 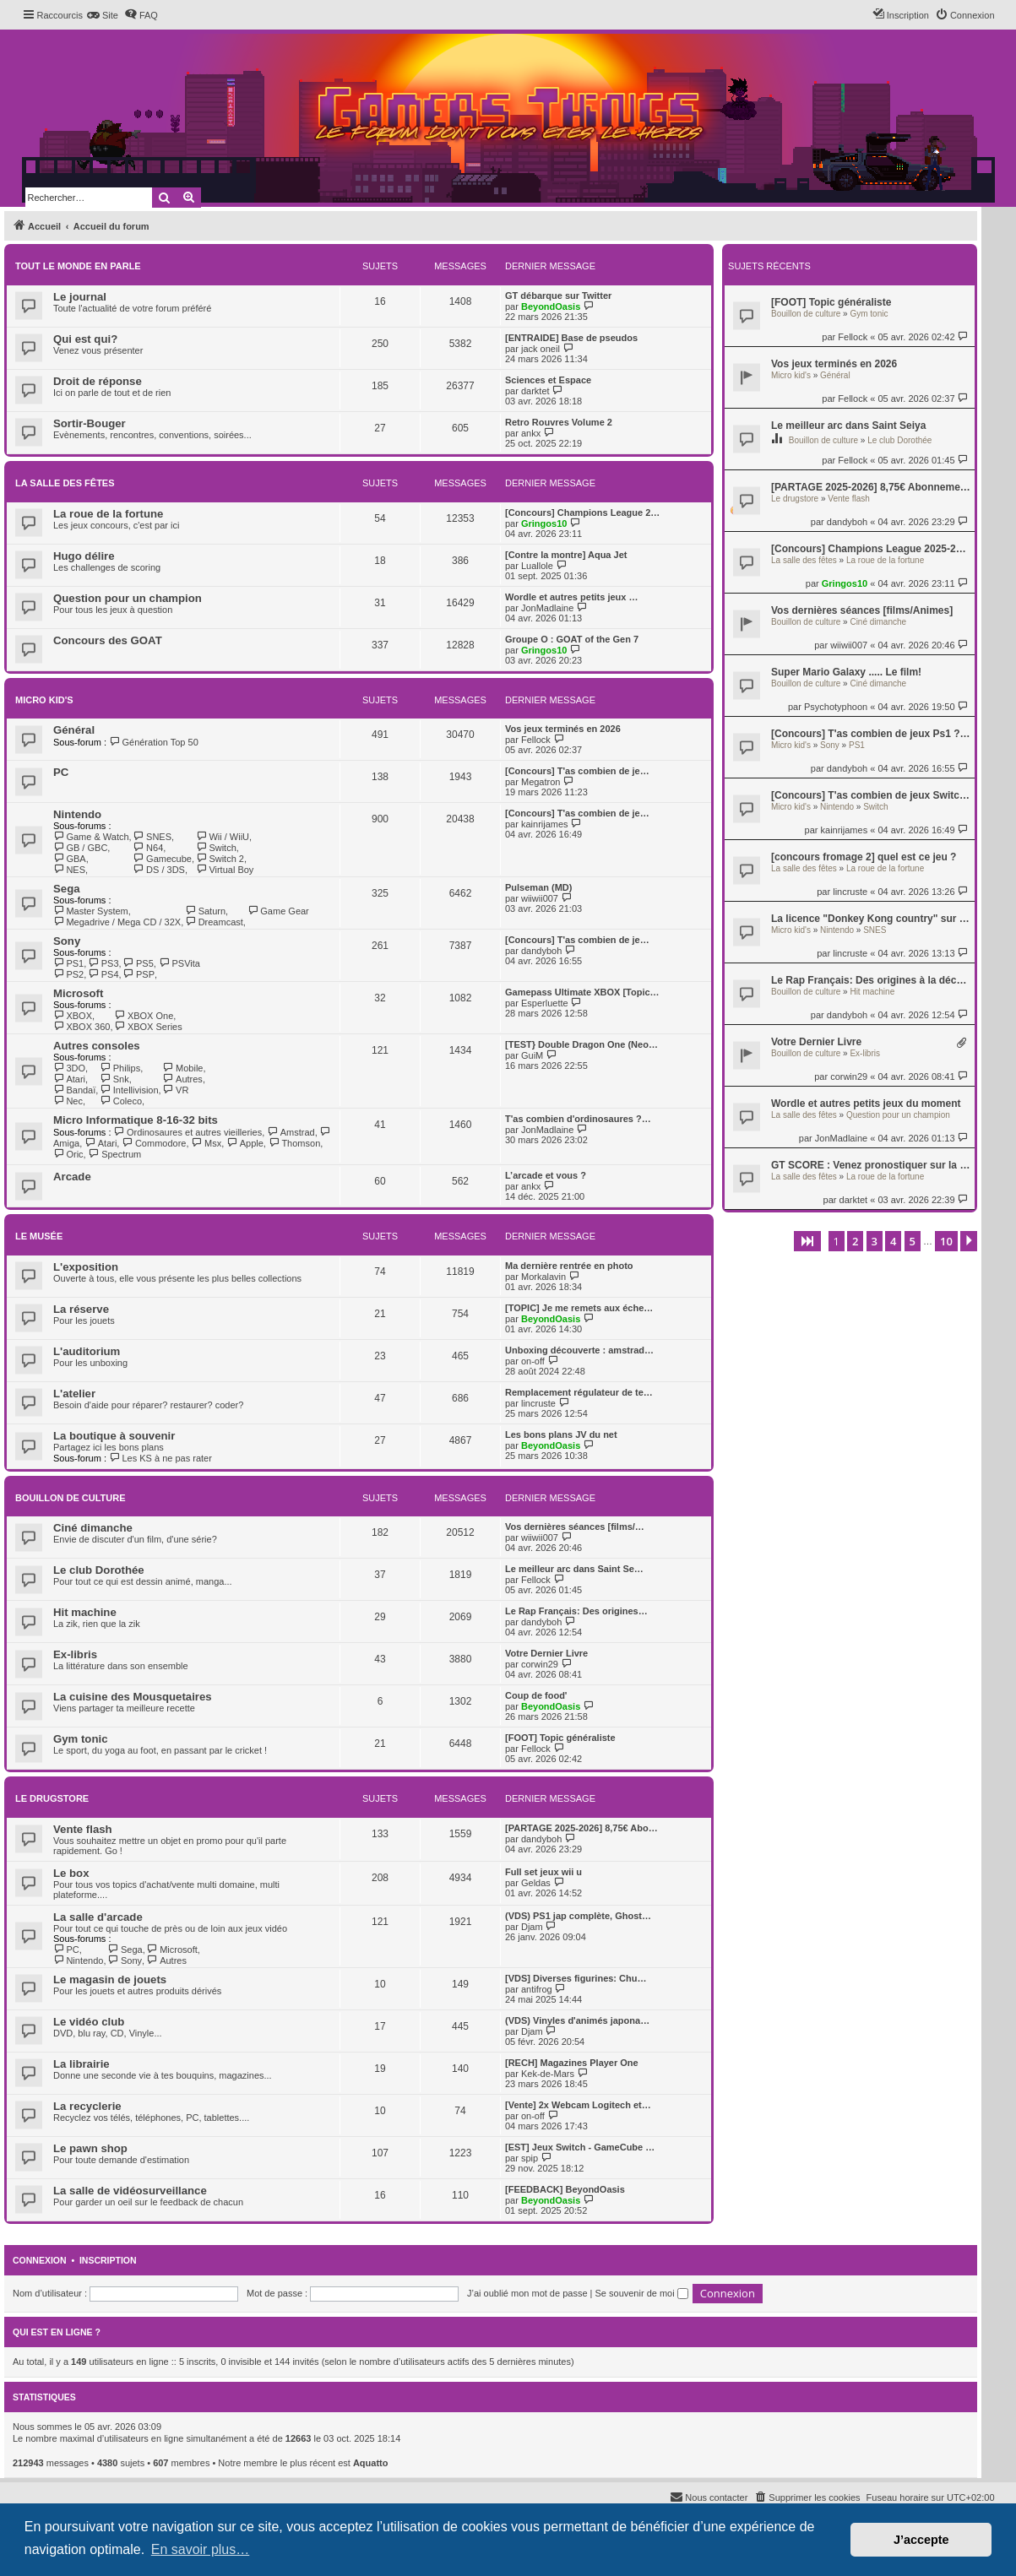 I want to click on L'auditorium, so click(x=86, y=1351).